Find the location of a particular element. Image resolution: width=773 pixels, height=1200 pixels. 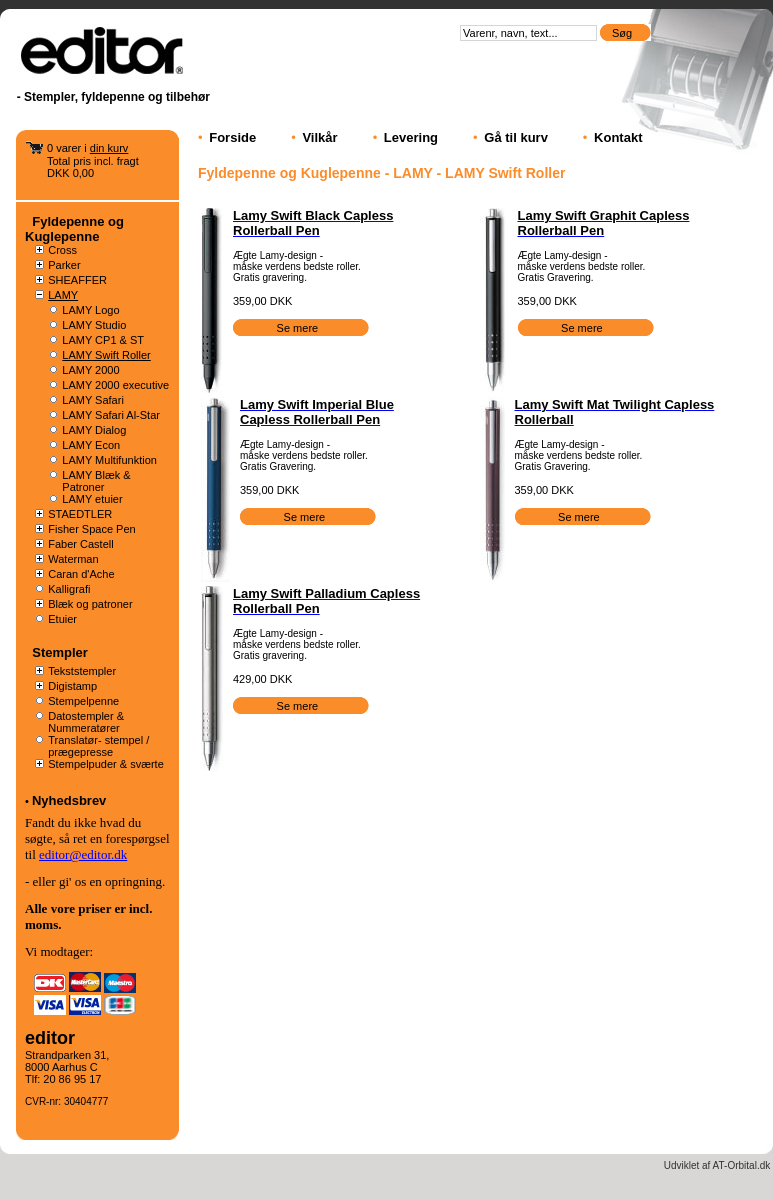

LAMY 2000 is located at coordinates (90, 370).